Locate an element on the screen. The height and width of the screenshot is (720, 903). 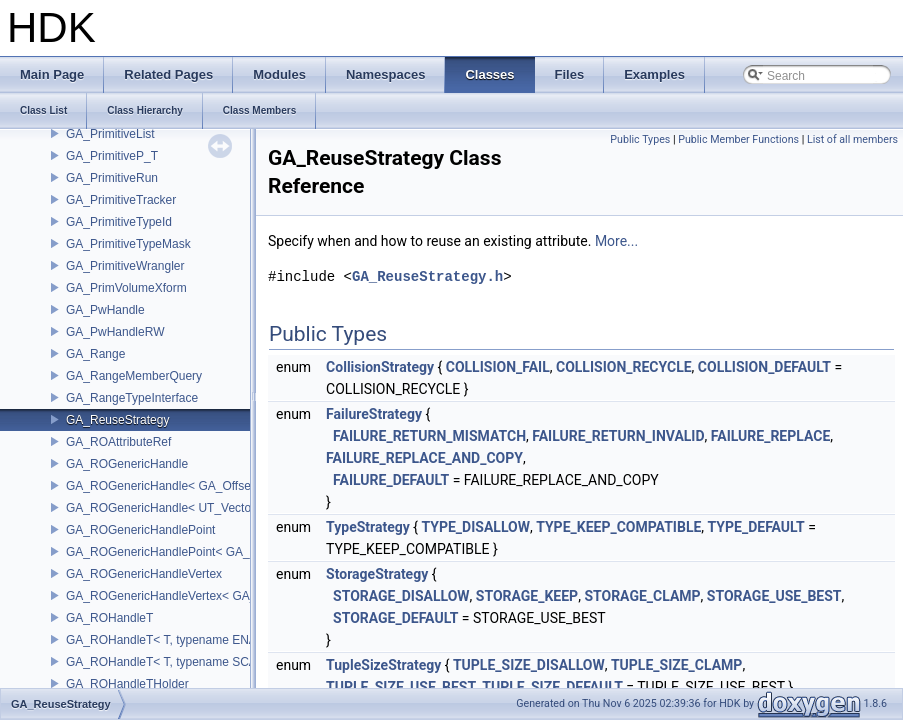
STORAGE_USE_BEST is located at coordinates (774, 596).